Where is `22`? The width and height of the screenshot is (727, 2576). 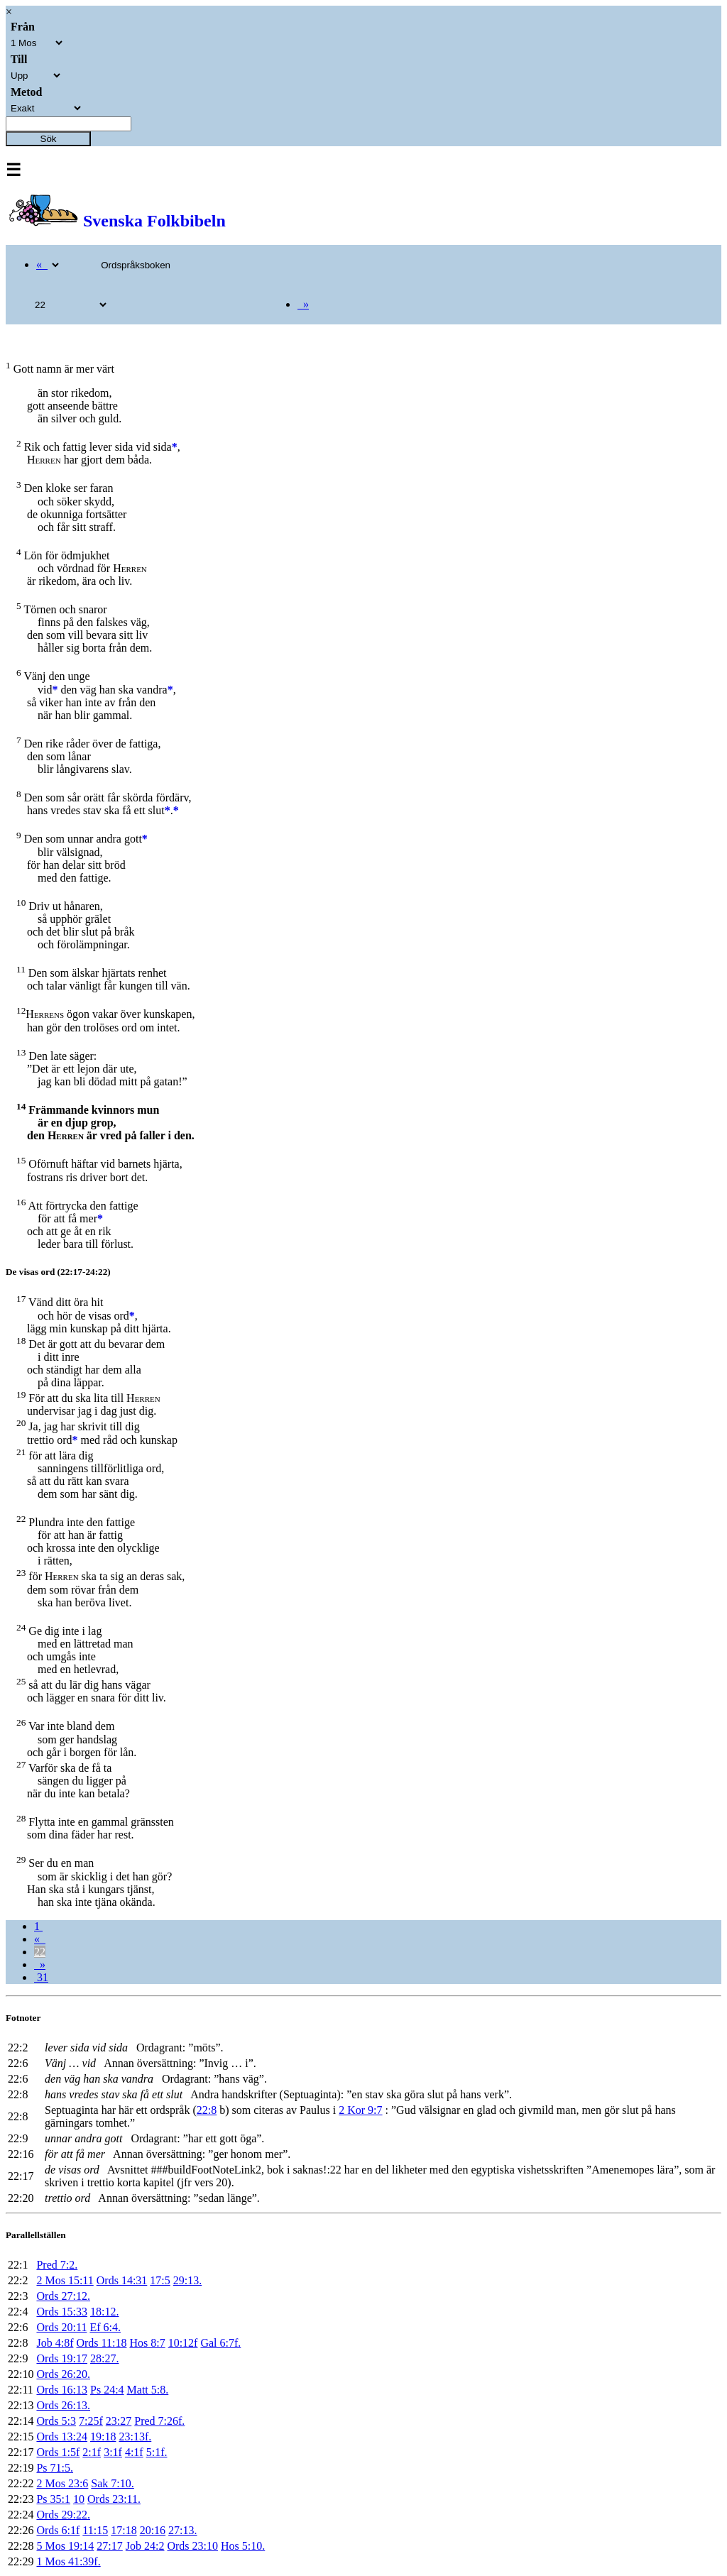 22 is located at coordinates (39, 1952).